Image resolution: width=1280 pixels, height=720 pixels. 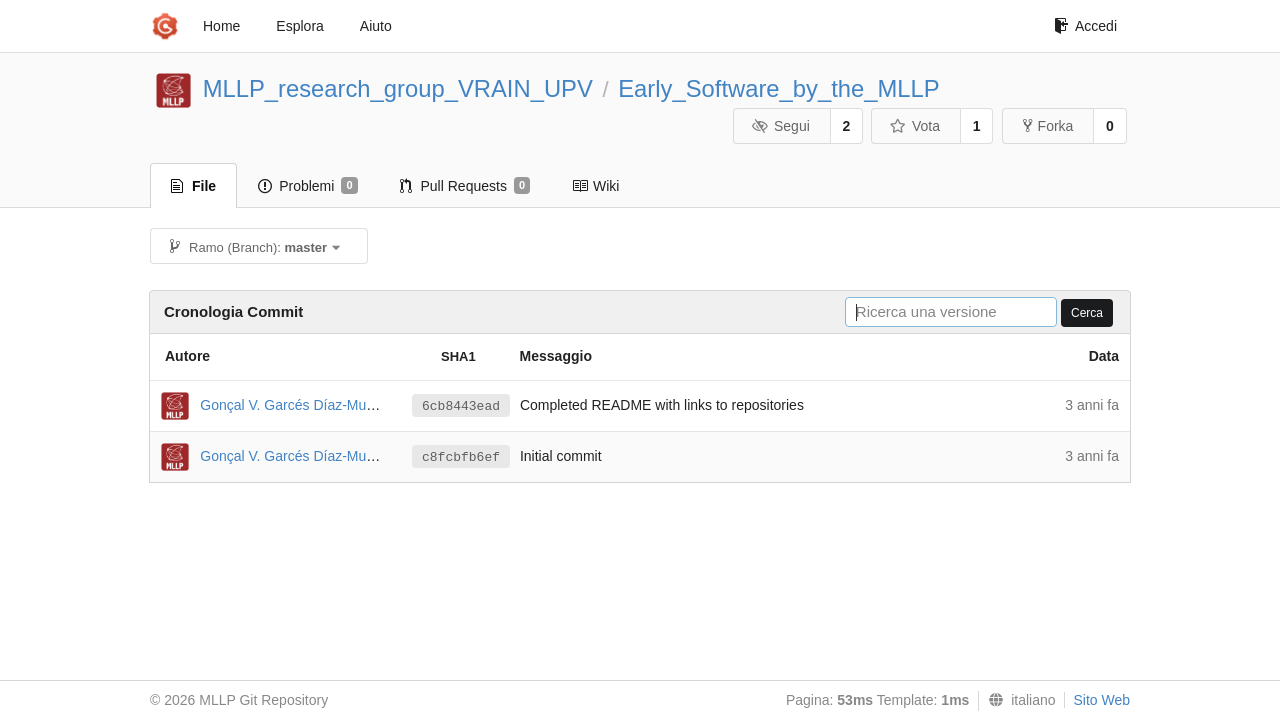 I want to click on Pull Requests, so click(x=465, y=186).